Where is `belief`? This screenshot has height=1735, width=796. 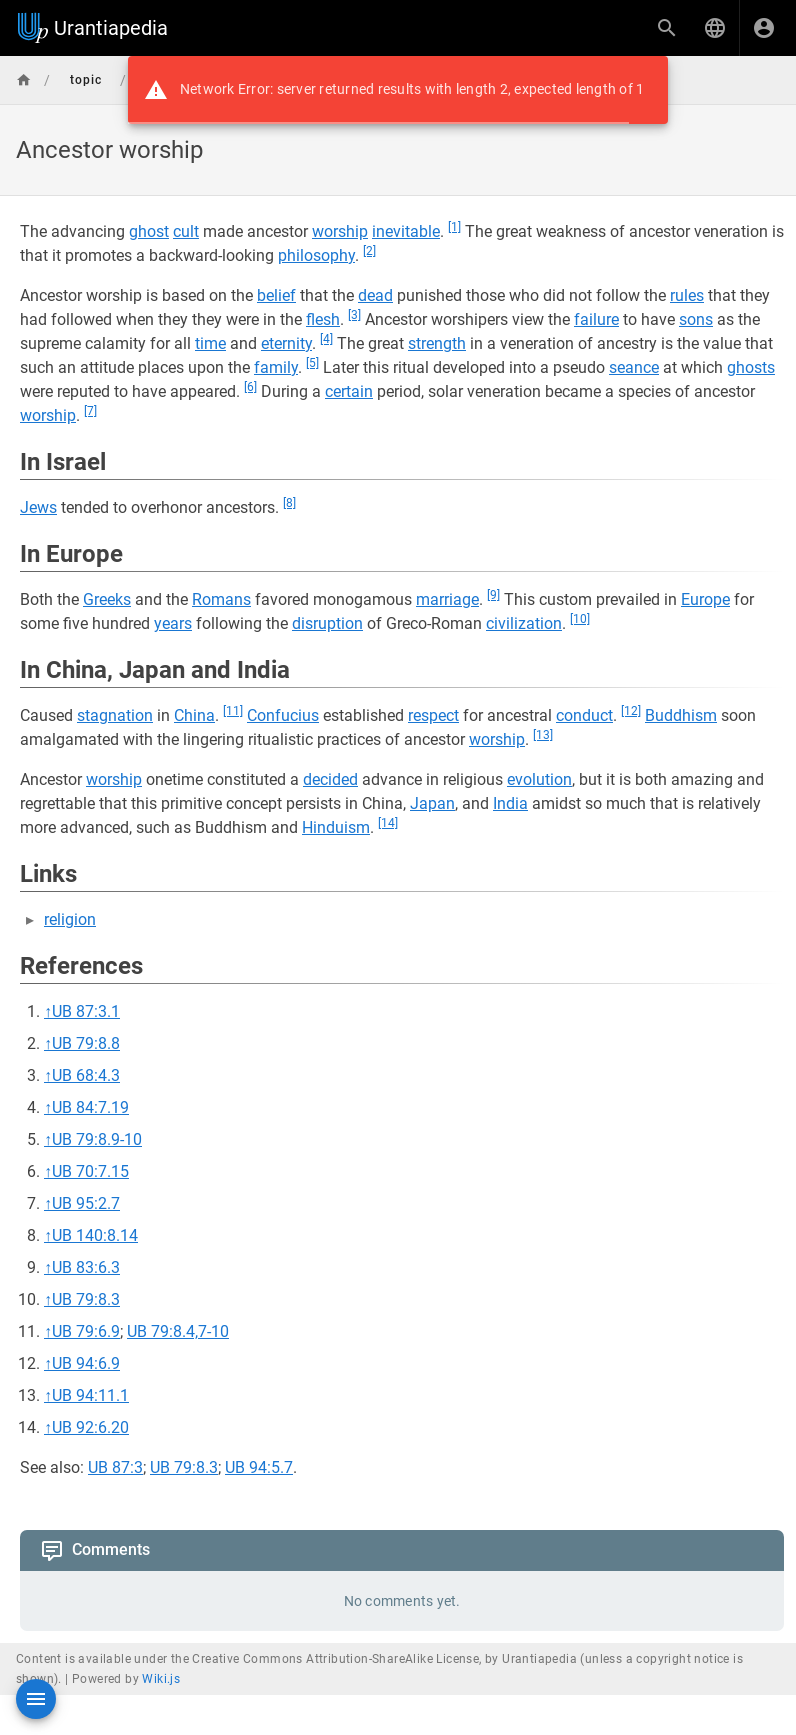 belief is located at coordinates (276, 295).